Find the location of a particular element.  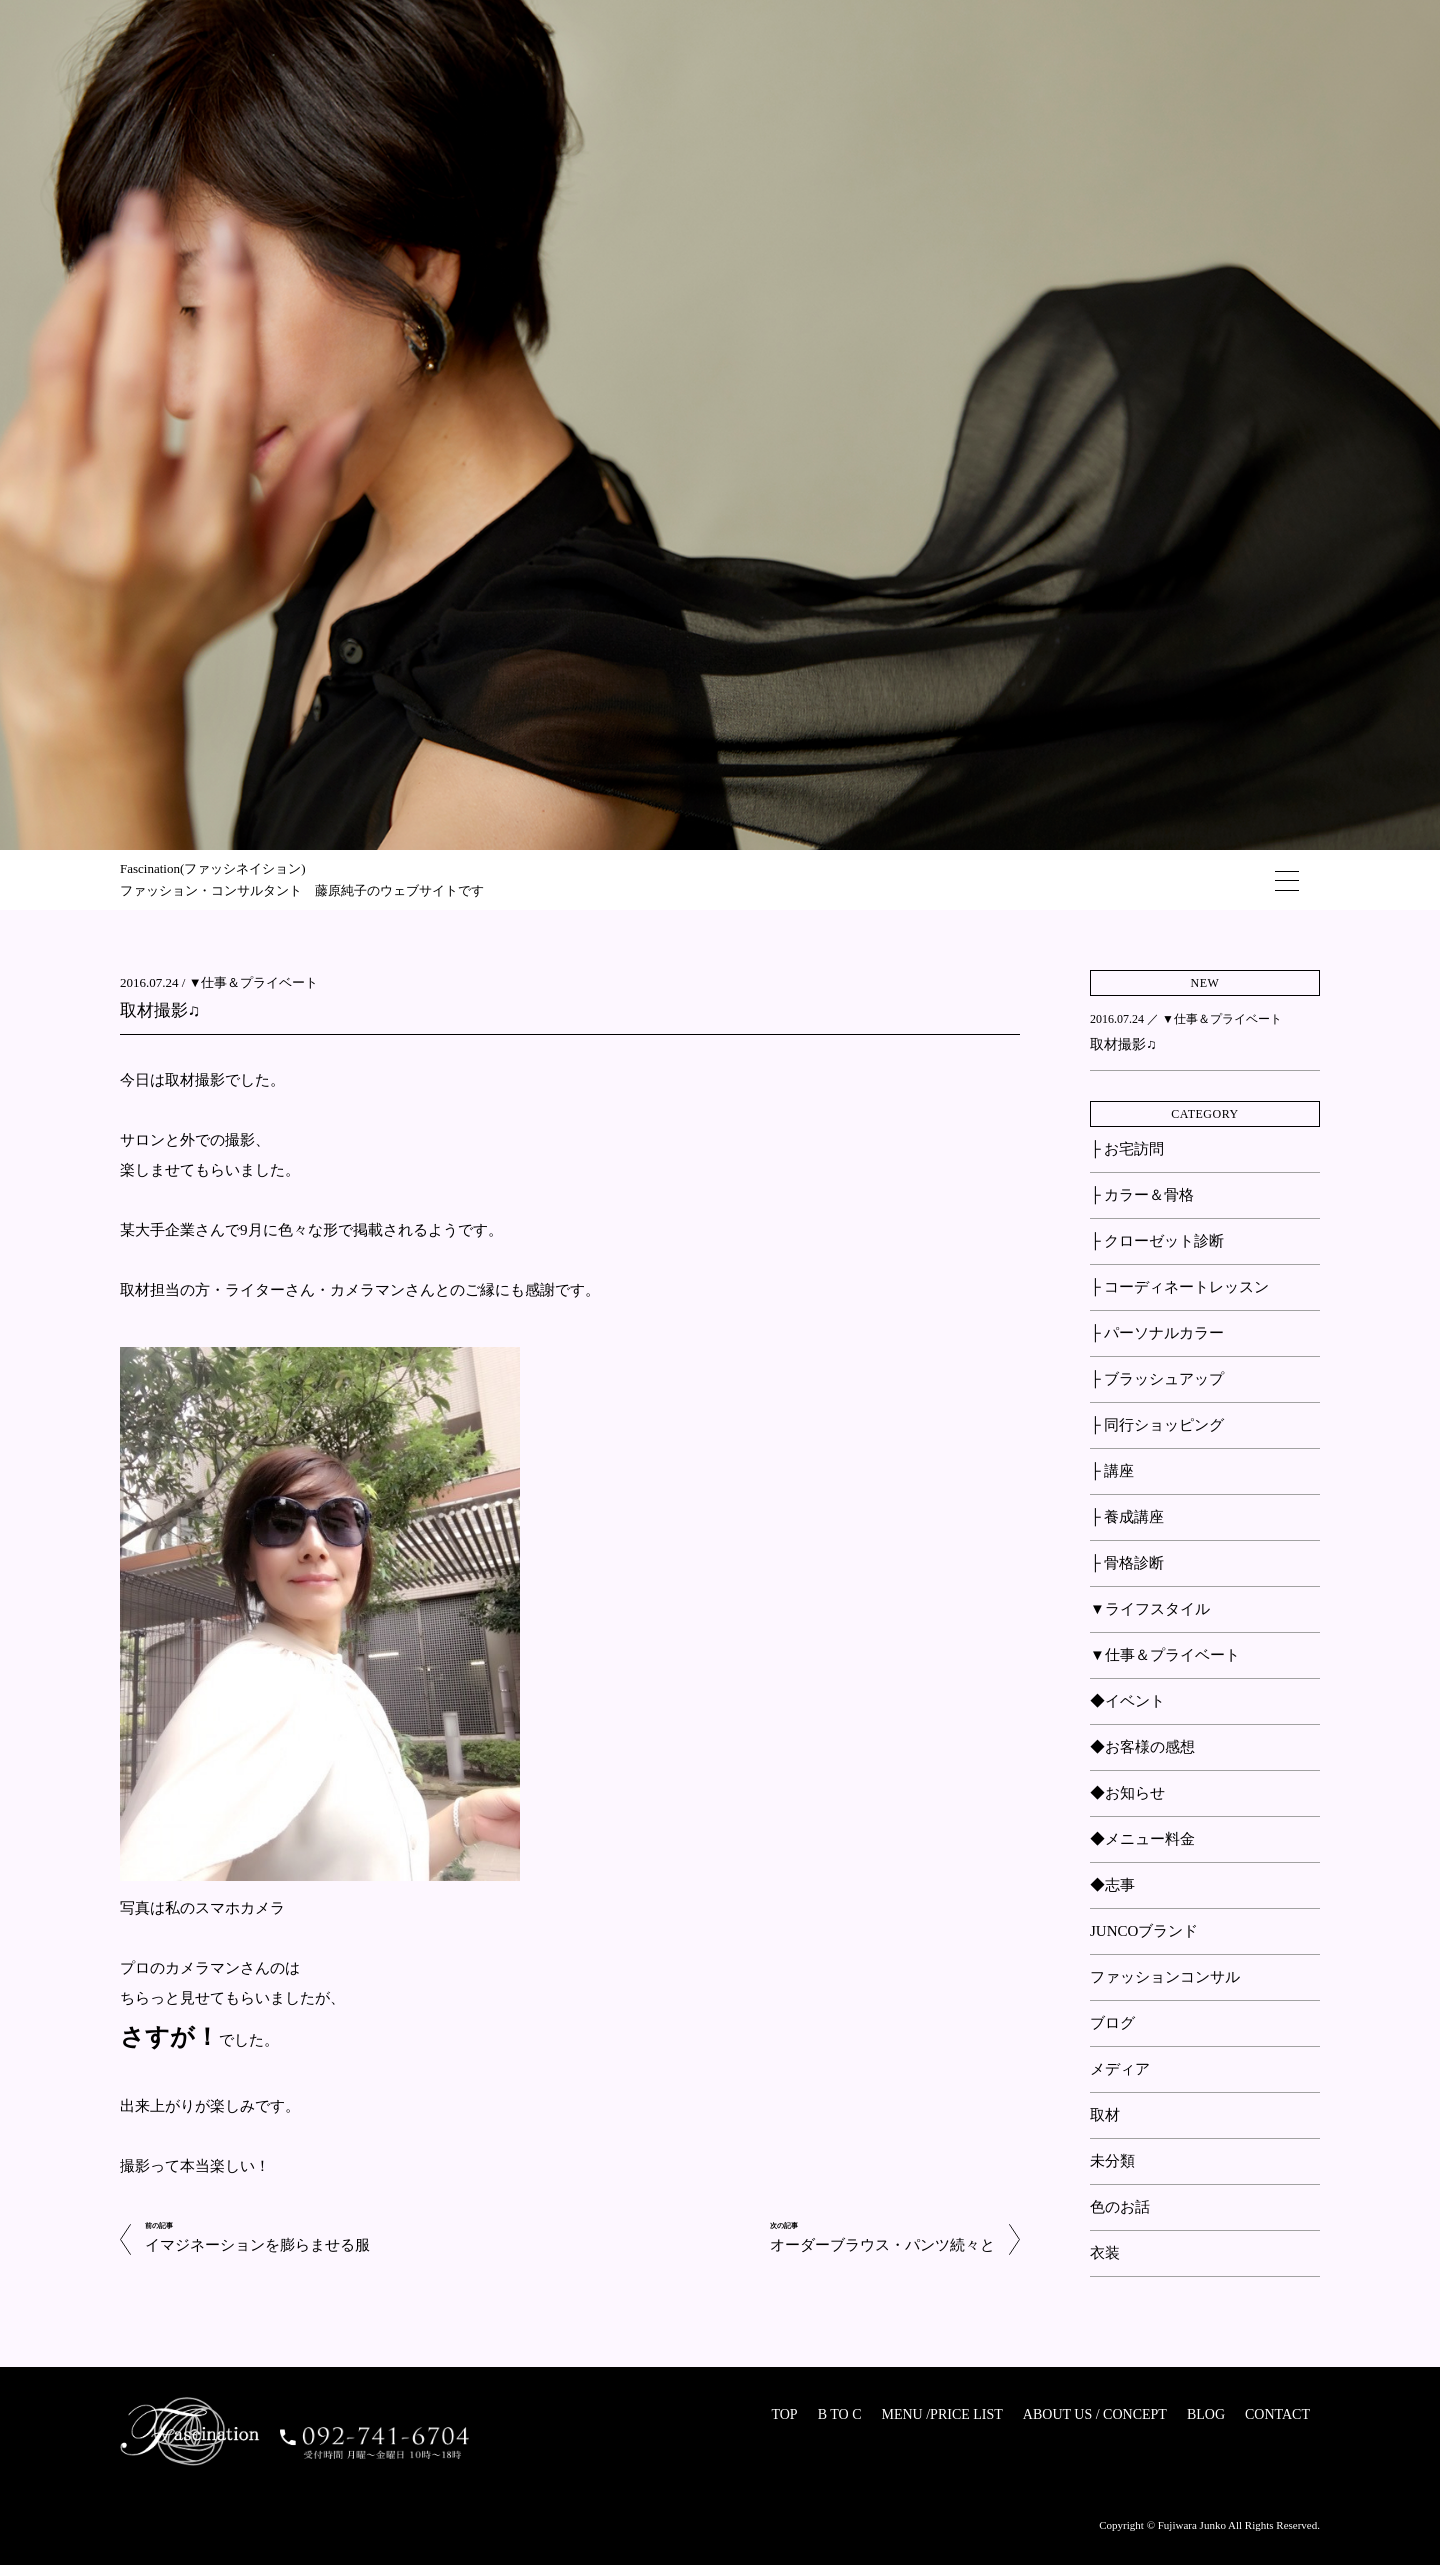

JUNCOブランド is located at coordinates (1144, 1931).